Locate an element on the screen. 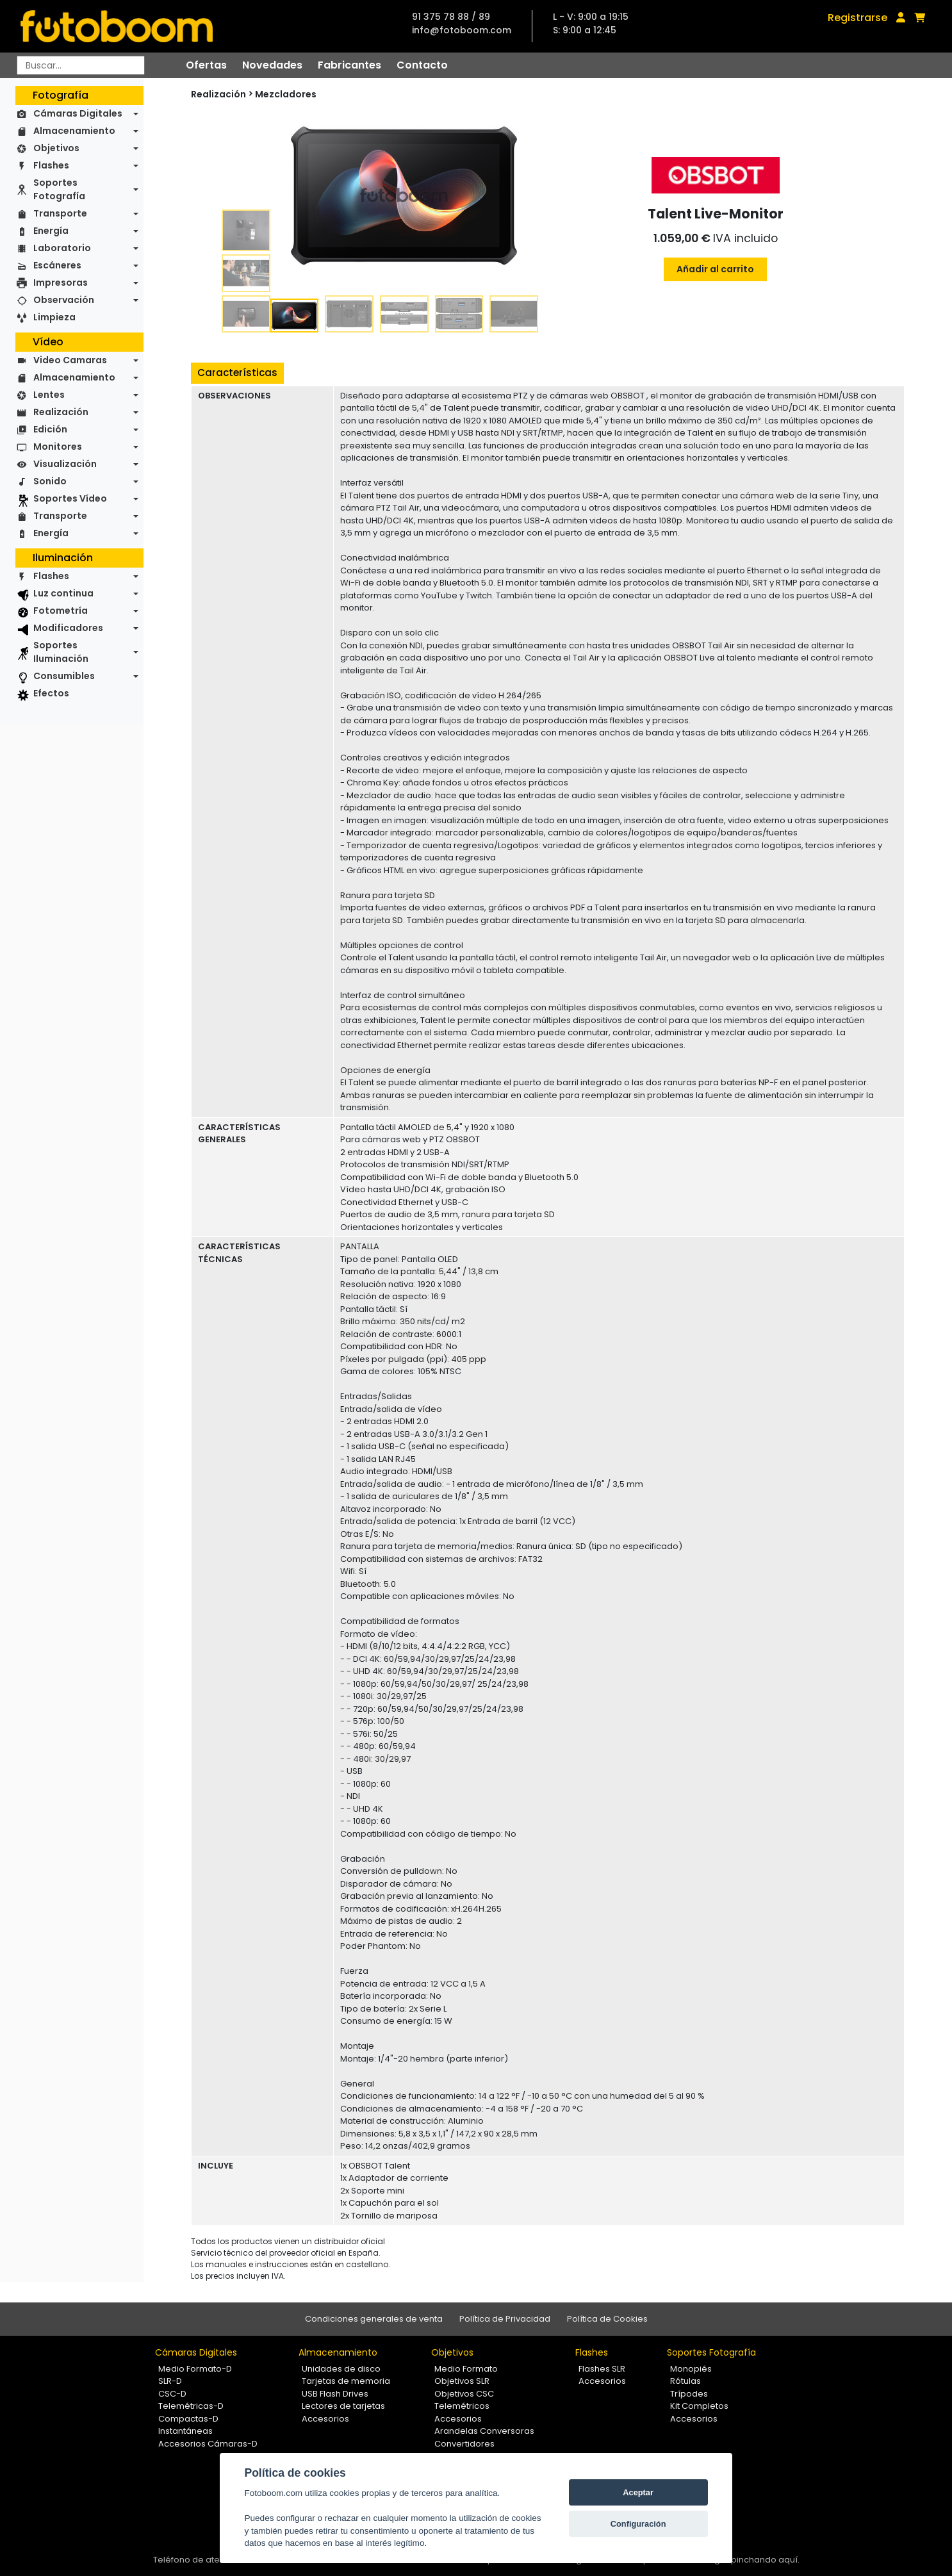  Realización is located at coordinates (60, 412).